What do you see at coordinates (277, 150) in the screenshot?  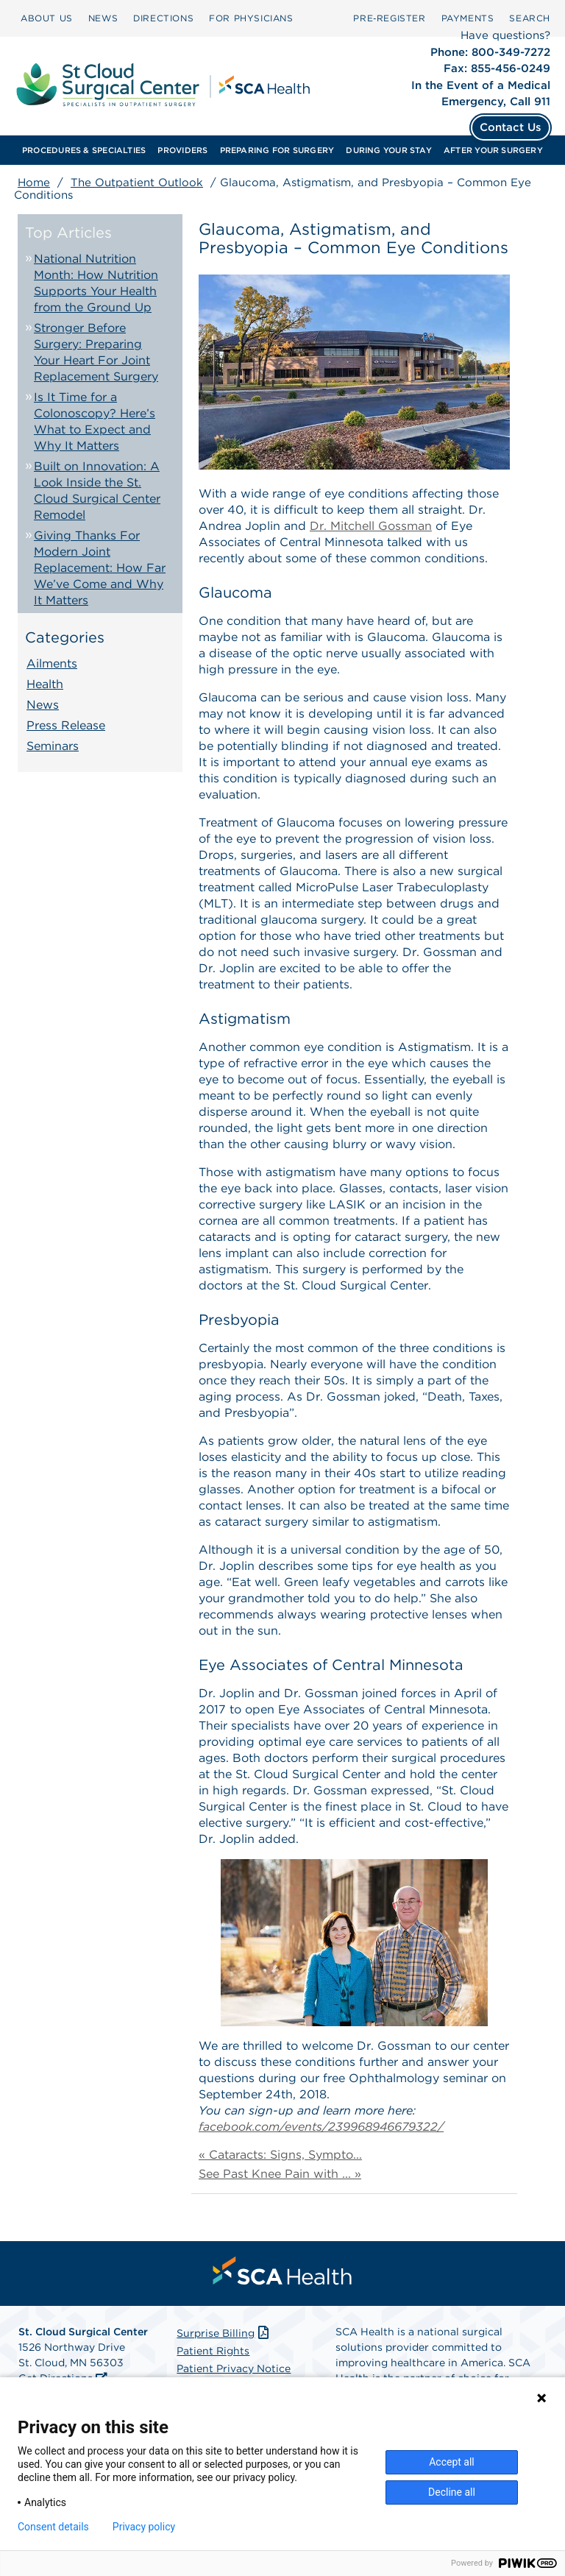 I see `PREPARING FOR SURGERY` at bounding box center [277, 150].